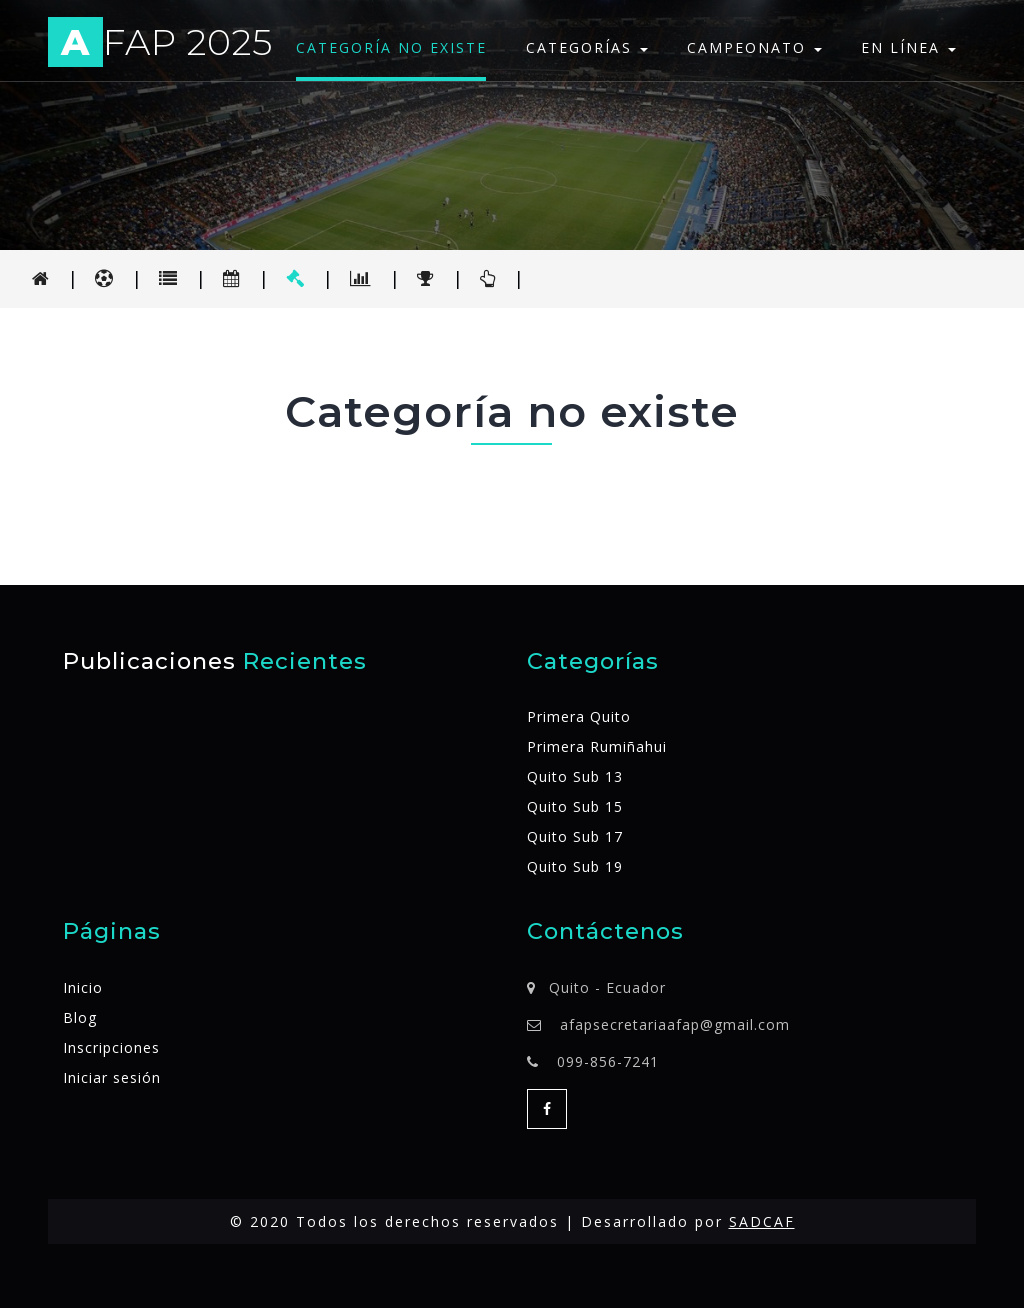 The width and height of the screenshot is (1024, 1308). What do you see at coordinates (80, 1017) in the screenshot?
I see `Blog` at bounding box center [80, 1017].